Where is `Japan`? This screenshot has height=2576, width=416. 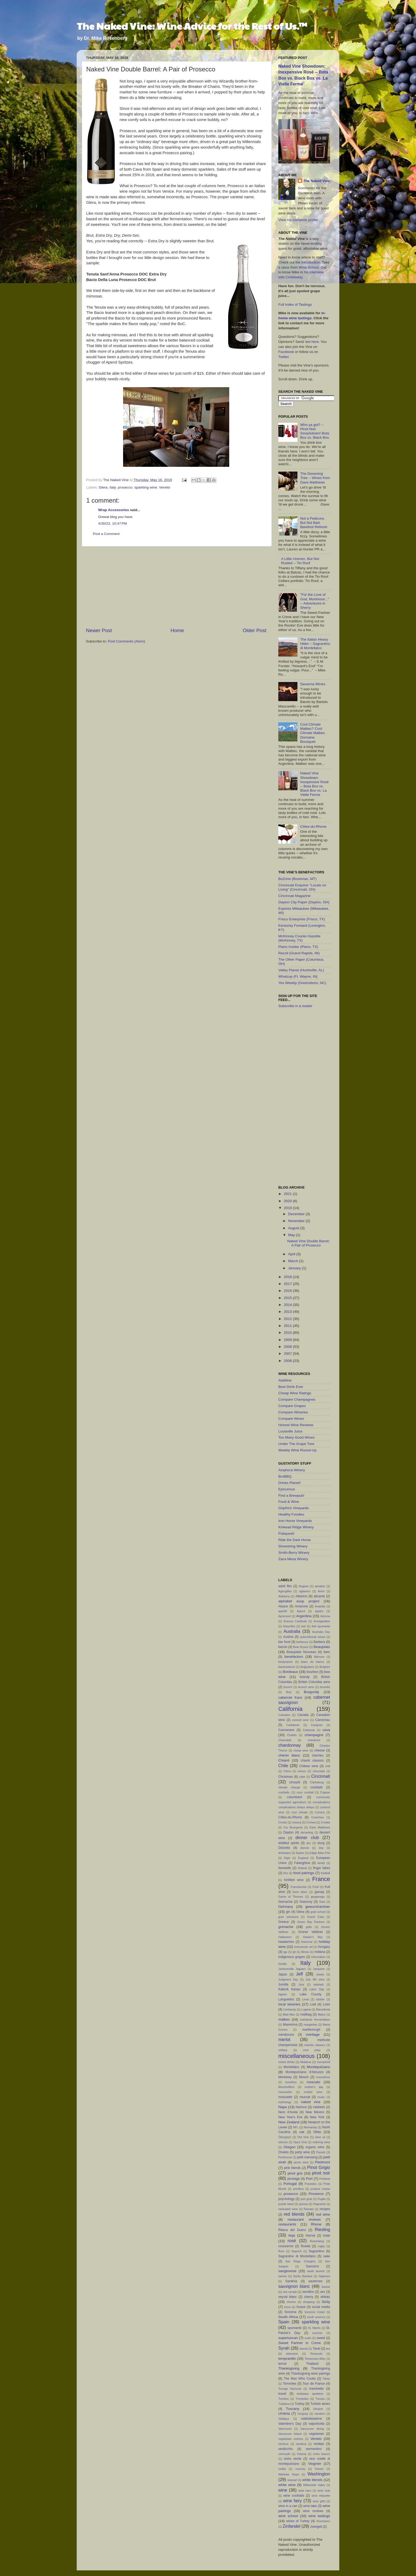
Japan is located at coordinates (282, 1974).